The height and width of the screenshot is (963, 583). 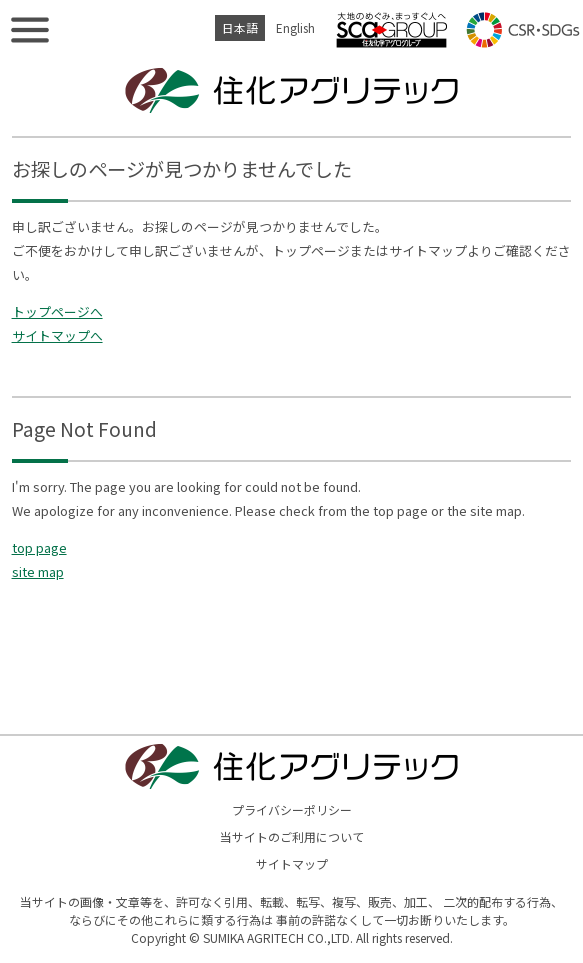 I want to click on site map, so click(x=38, y=571).